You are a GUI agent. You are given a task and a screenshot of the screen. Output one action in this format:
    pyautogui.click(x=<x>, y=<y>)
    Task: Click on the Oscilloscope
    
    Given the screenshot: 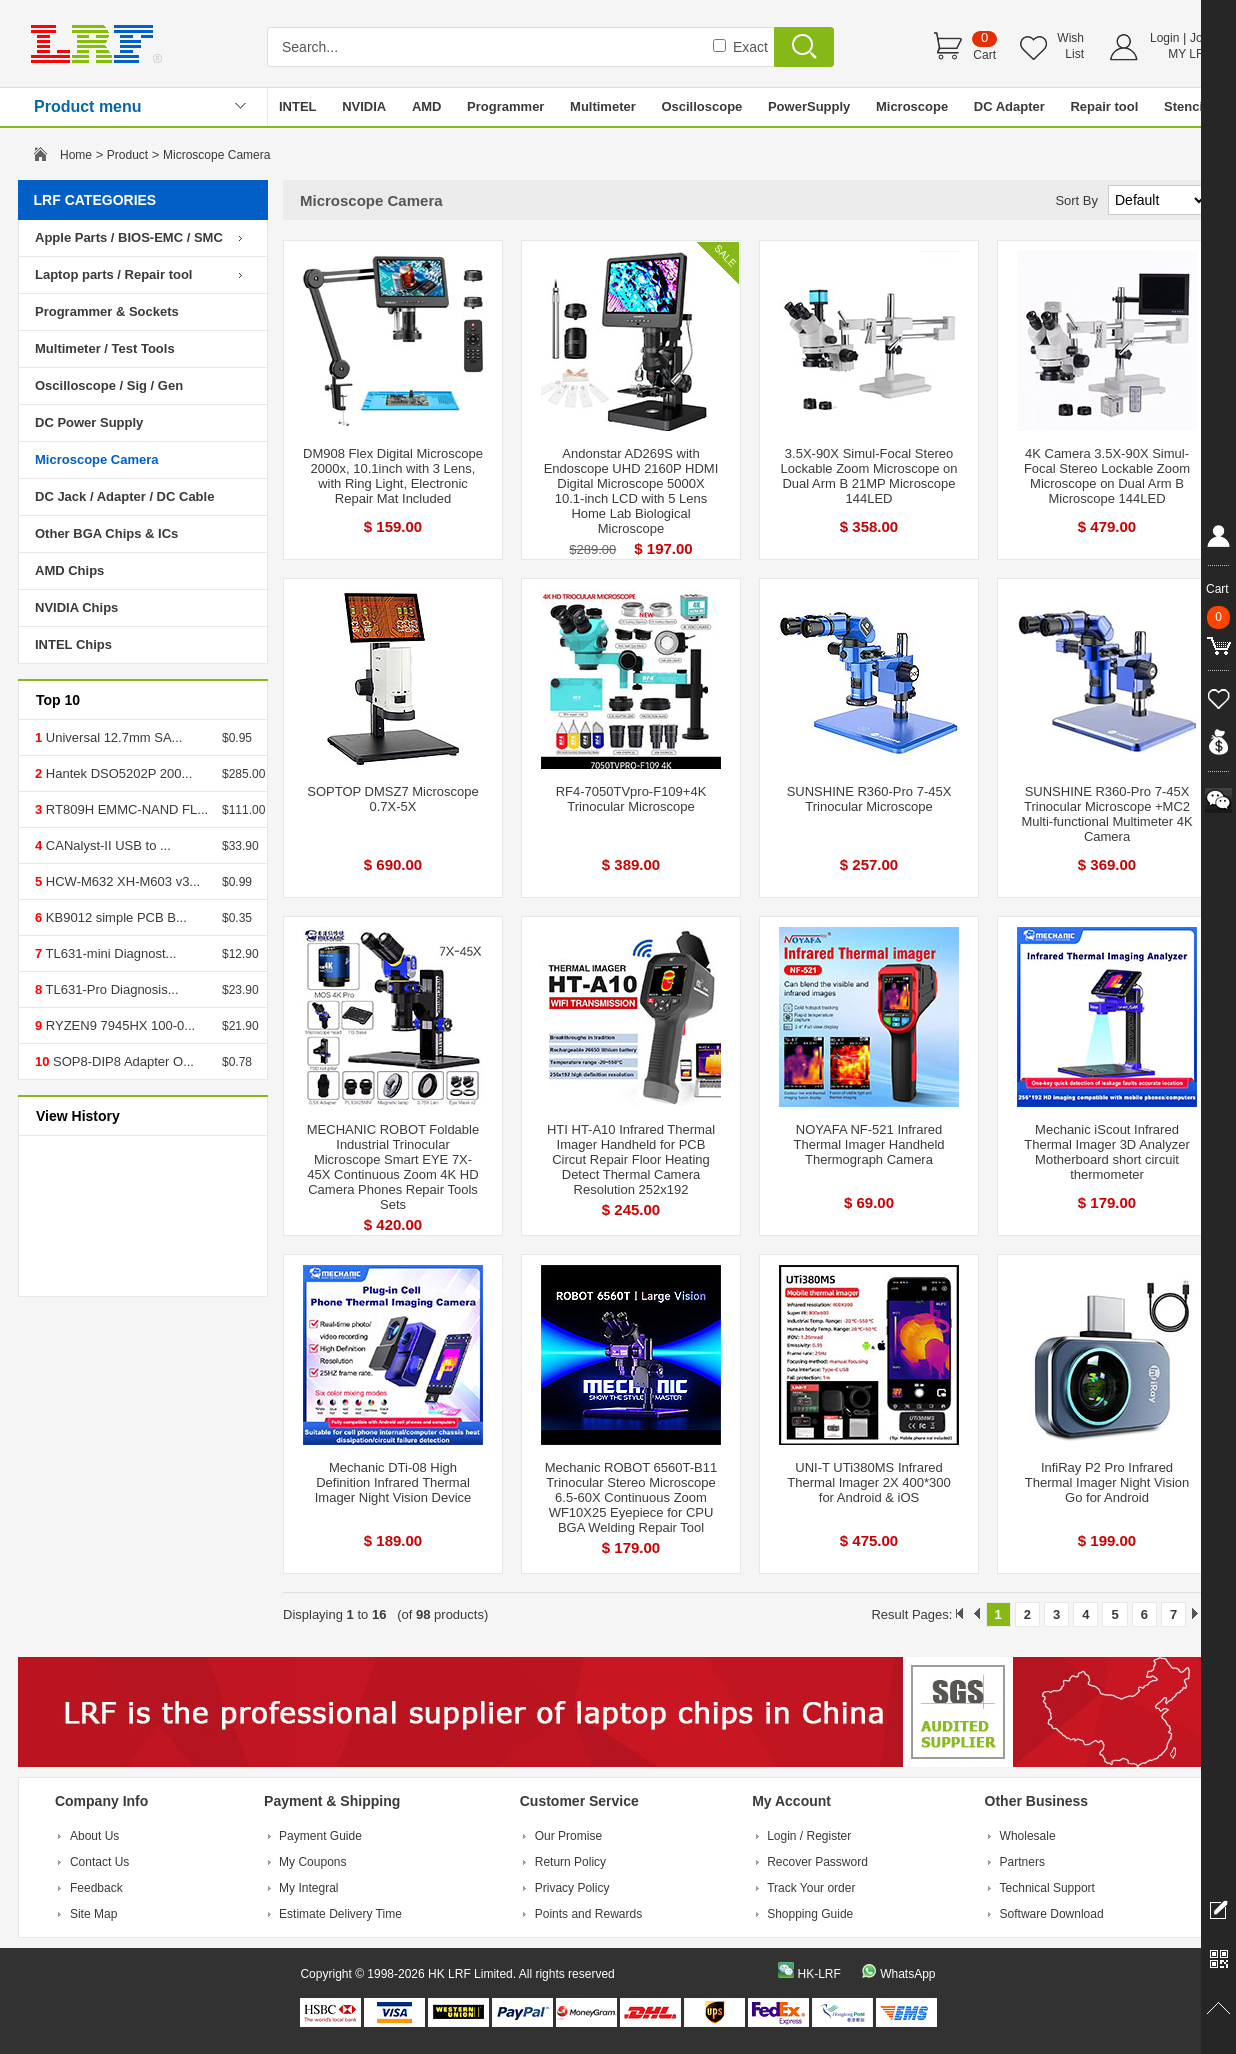 What is the action you would take?
    pyautogui.click(x=701, y=106)
    